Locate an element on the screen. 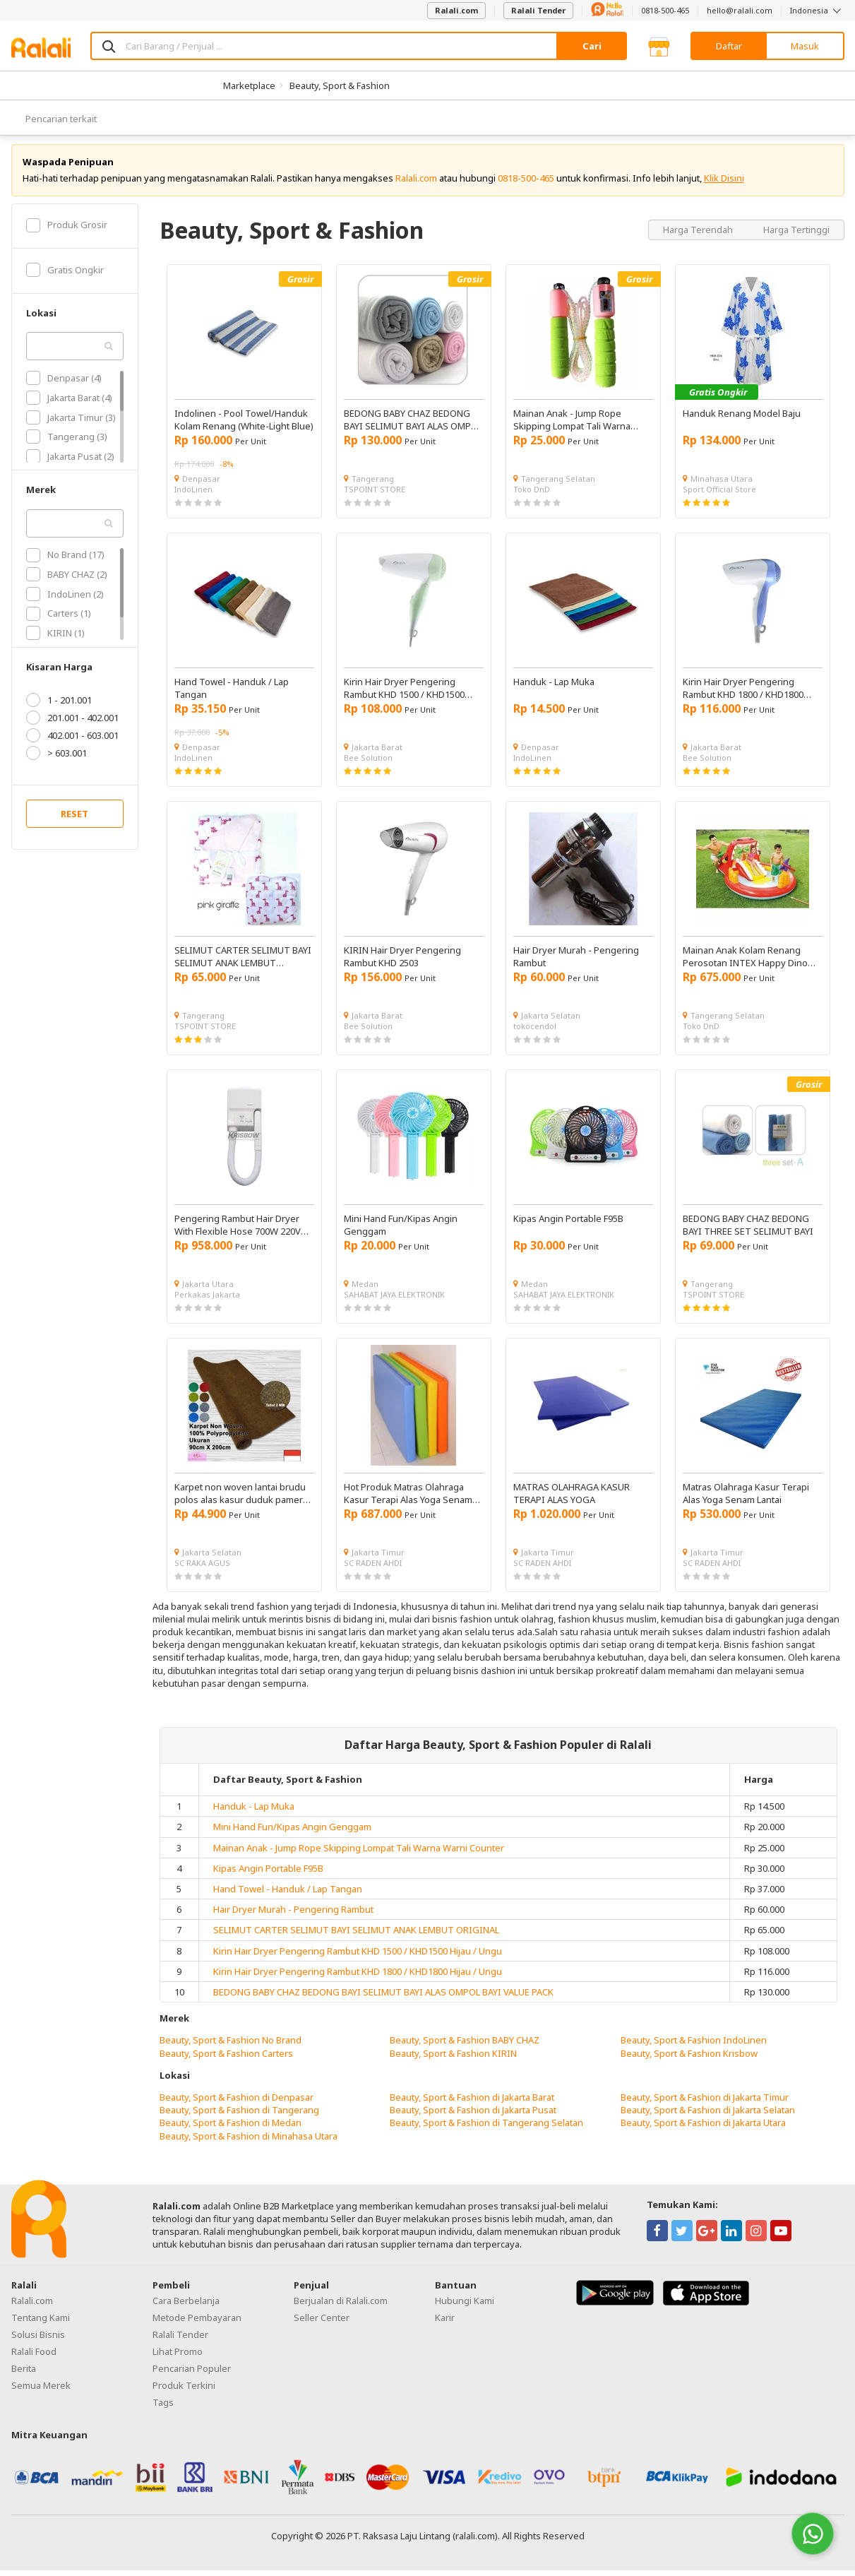 This screenshot has width=855, height=2576. Kirin Hair Dryer Pengering Rambut KHD 1500 / KHD1500 Hijau / Ungu is located at coordinates (357, 1955).